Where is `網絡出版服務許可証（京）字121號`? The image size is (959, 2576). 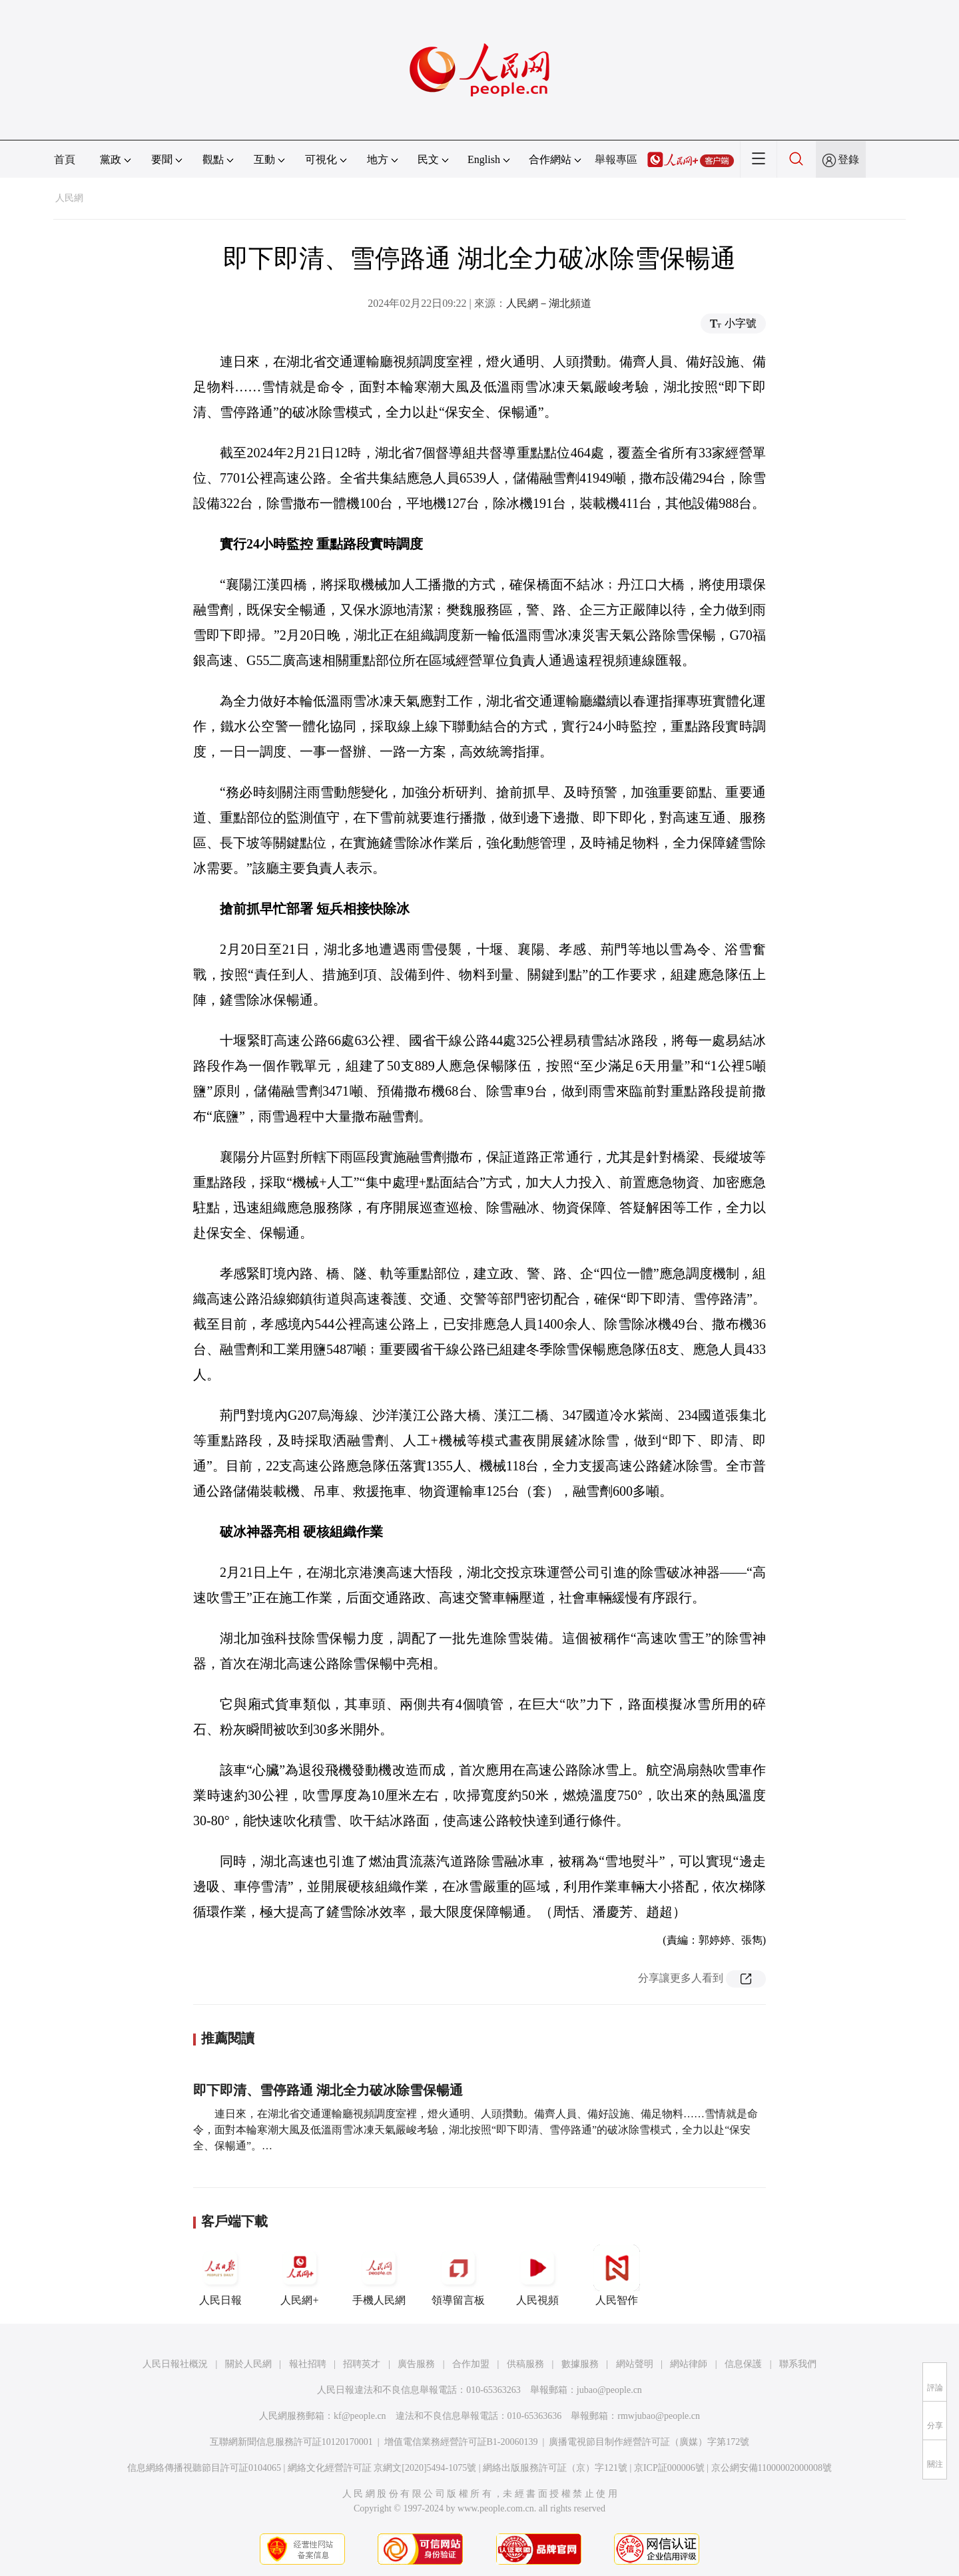 網絡出版服務許可証（京）字121號 is located at coordinates (555, 2468).